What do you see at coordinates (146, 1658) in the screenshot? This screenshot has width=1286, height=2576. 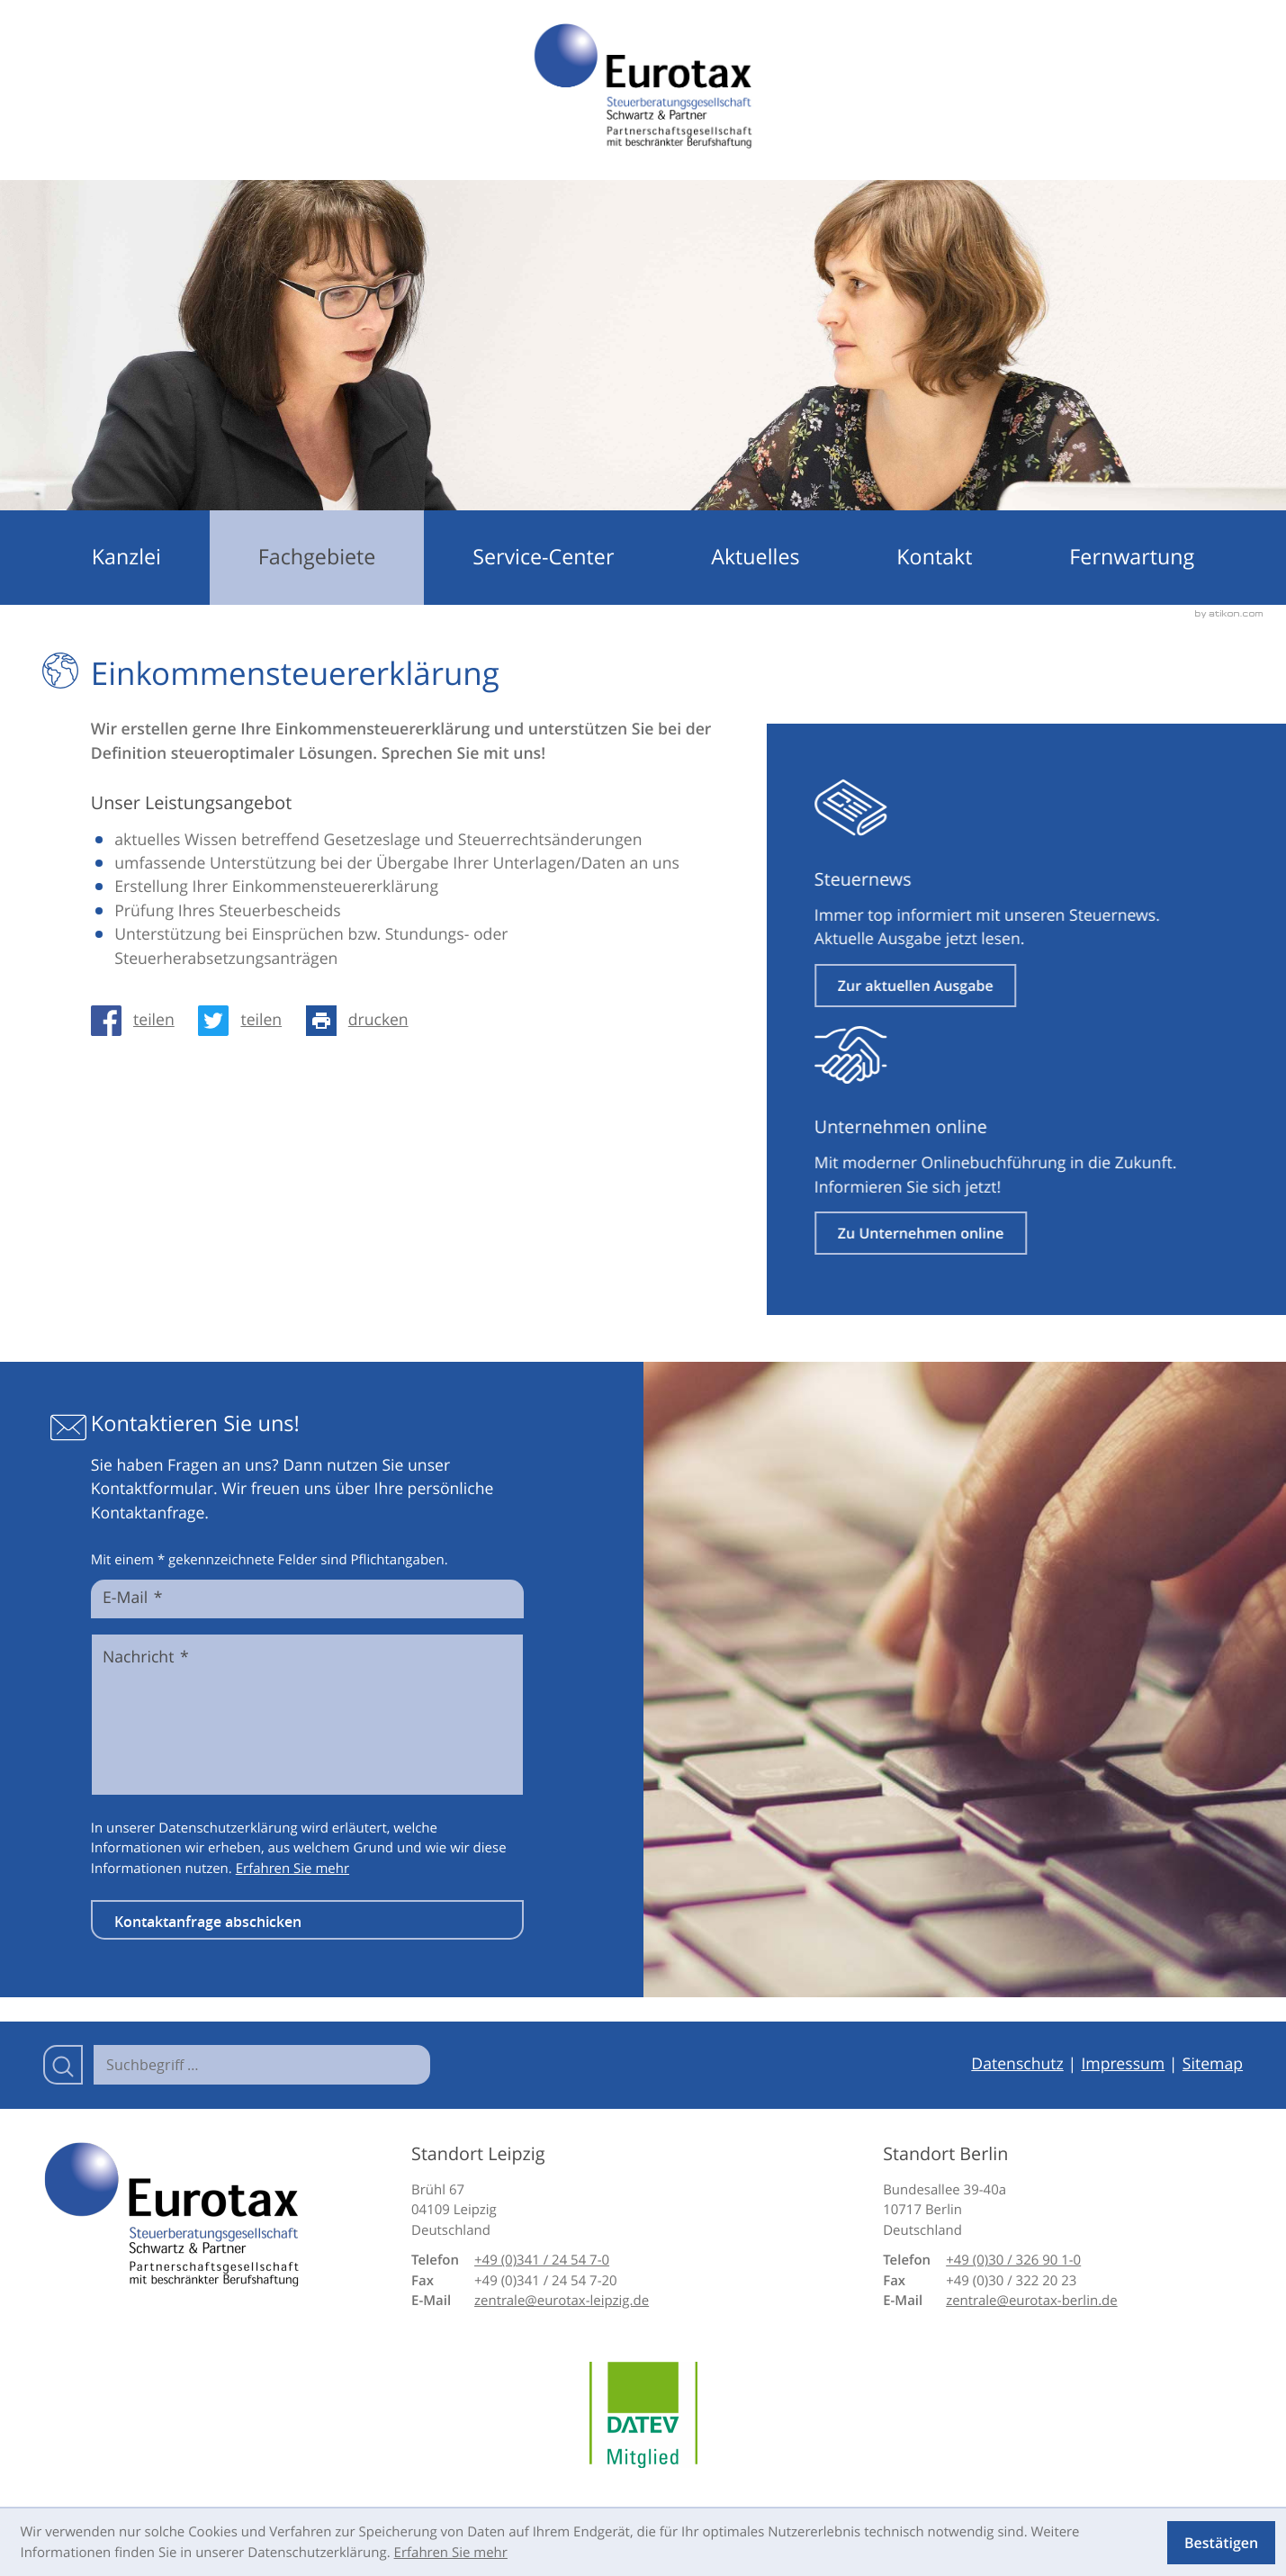 I see `Nachricht` at bounding box center [146, 1658].